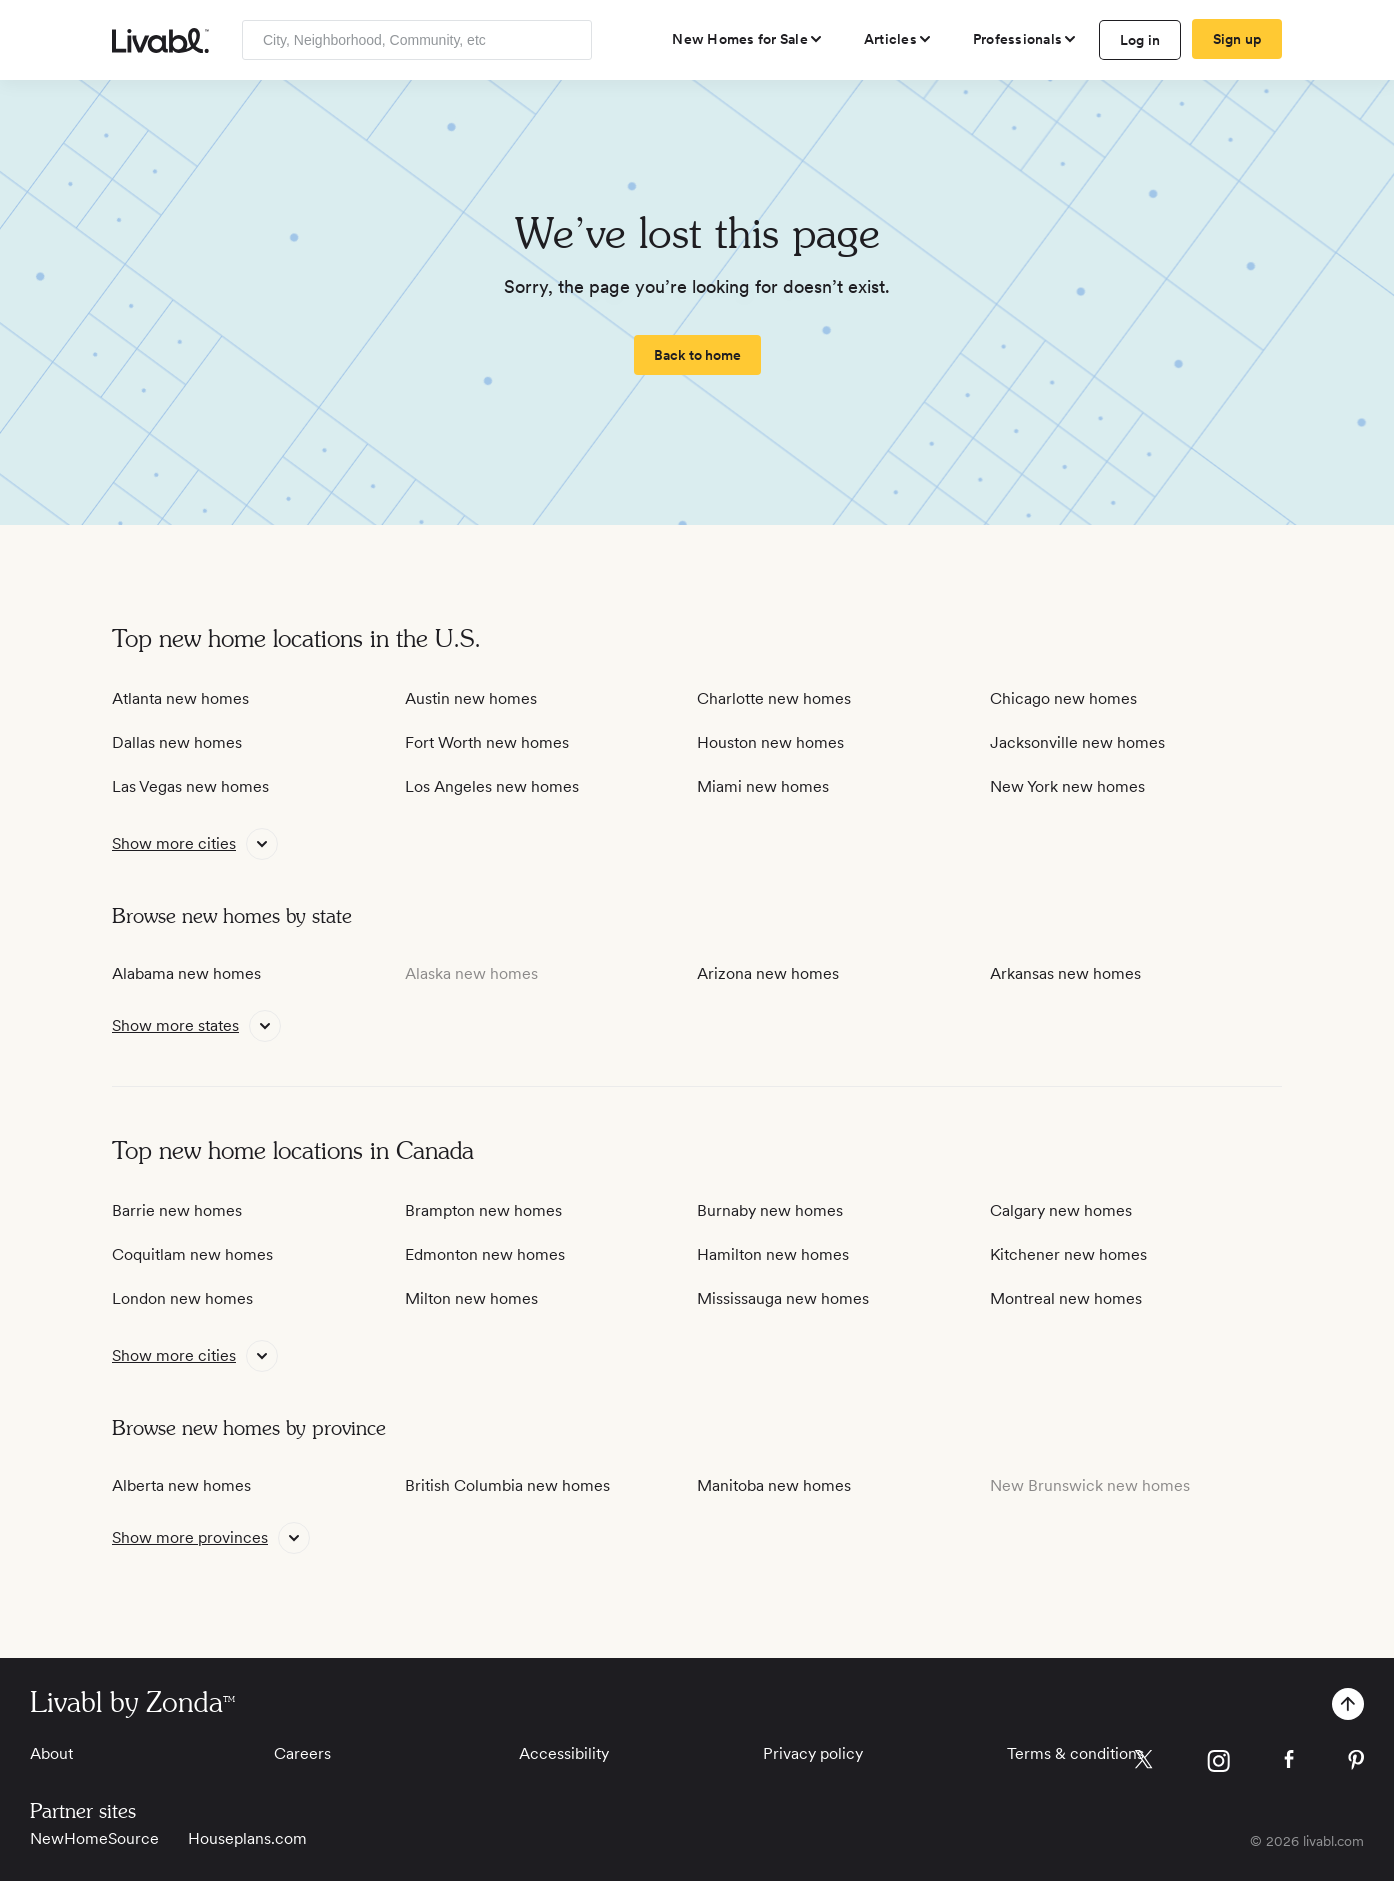  Describe the element at coordinates (492, 786) in the screenshot. I see `Los Angeles new homes` at that location.